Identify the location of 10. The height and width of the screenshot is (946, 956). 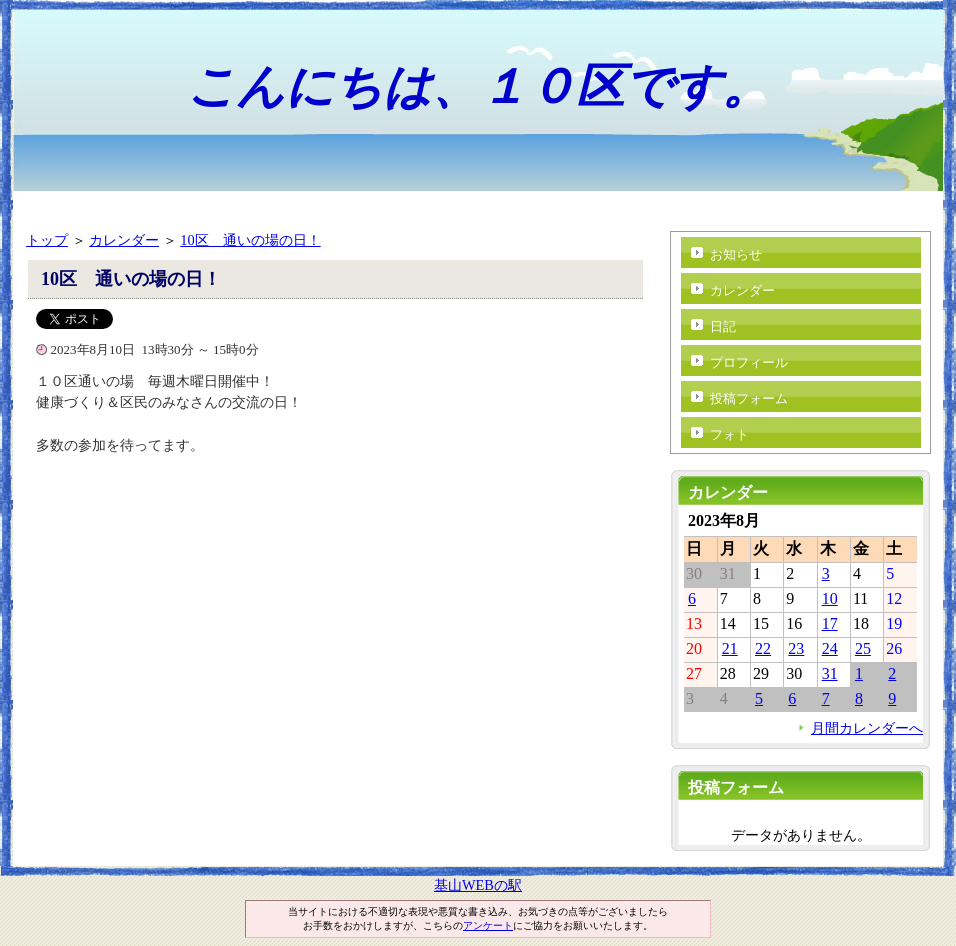
(830, 598).